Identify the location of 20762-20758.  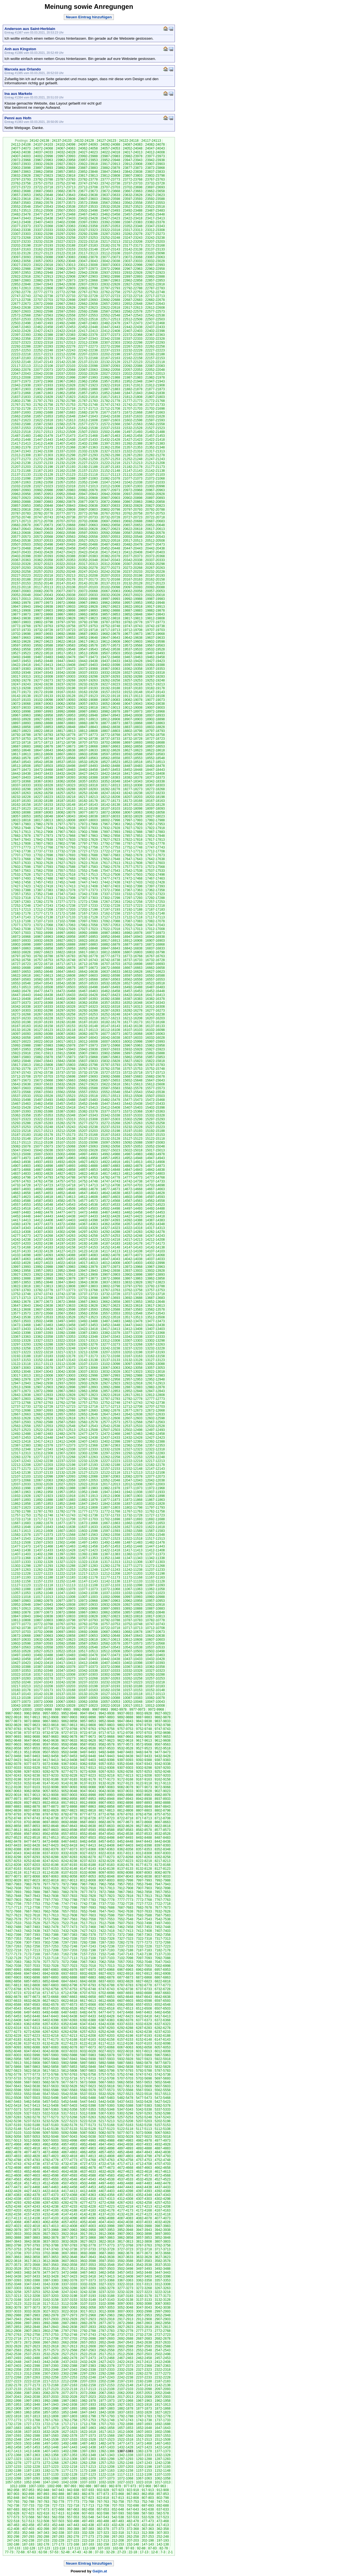
(132, 513).